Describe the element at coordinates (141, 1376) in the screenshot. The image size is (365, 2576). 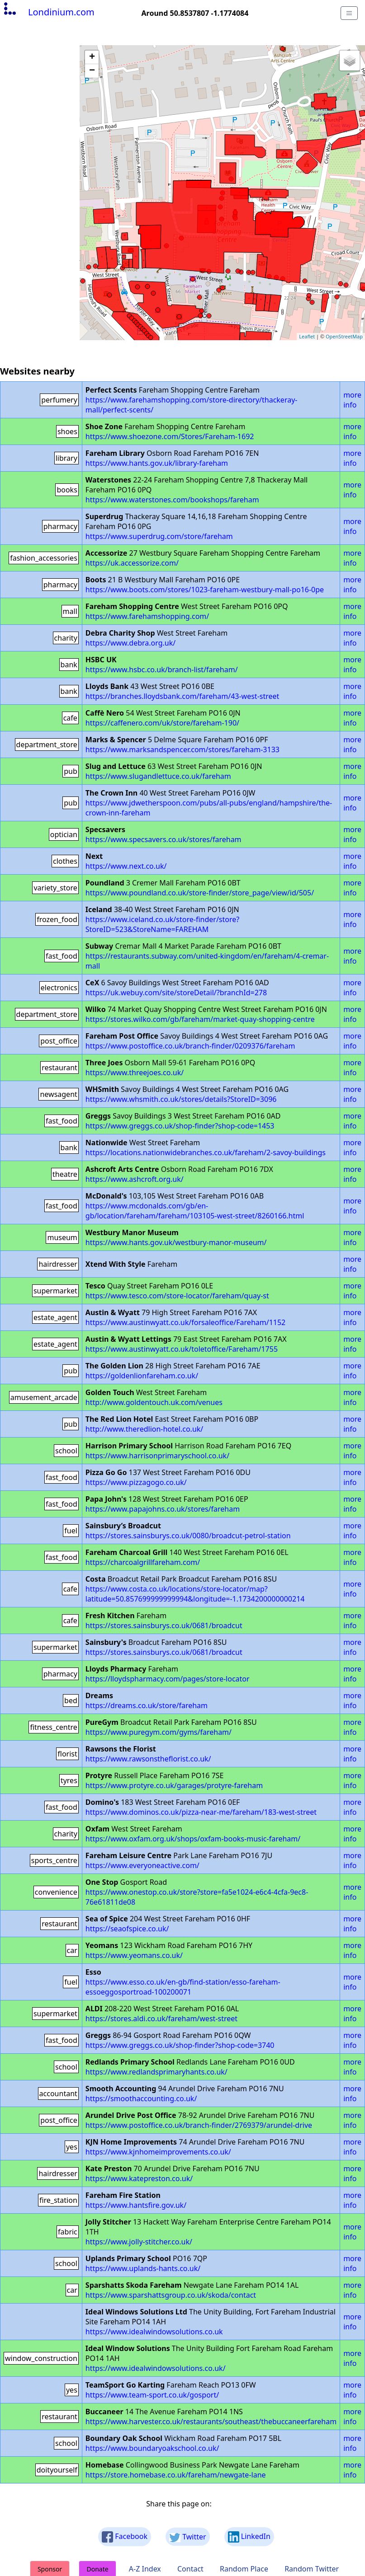
I see `https://goldenlionfareham.co.uk/` at that location.